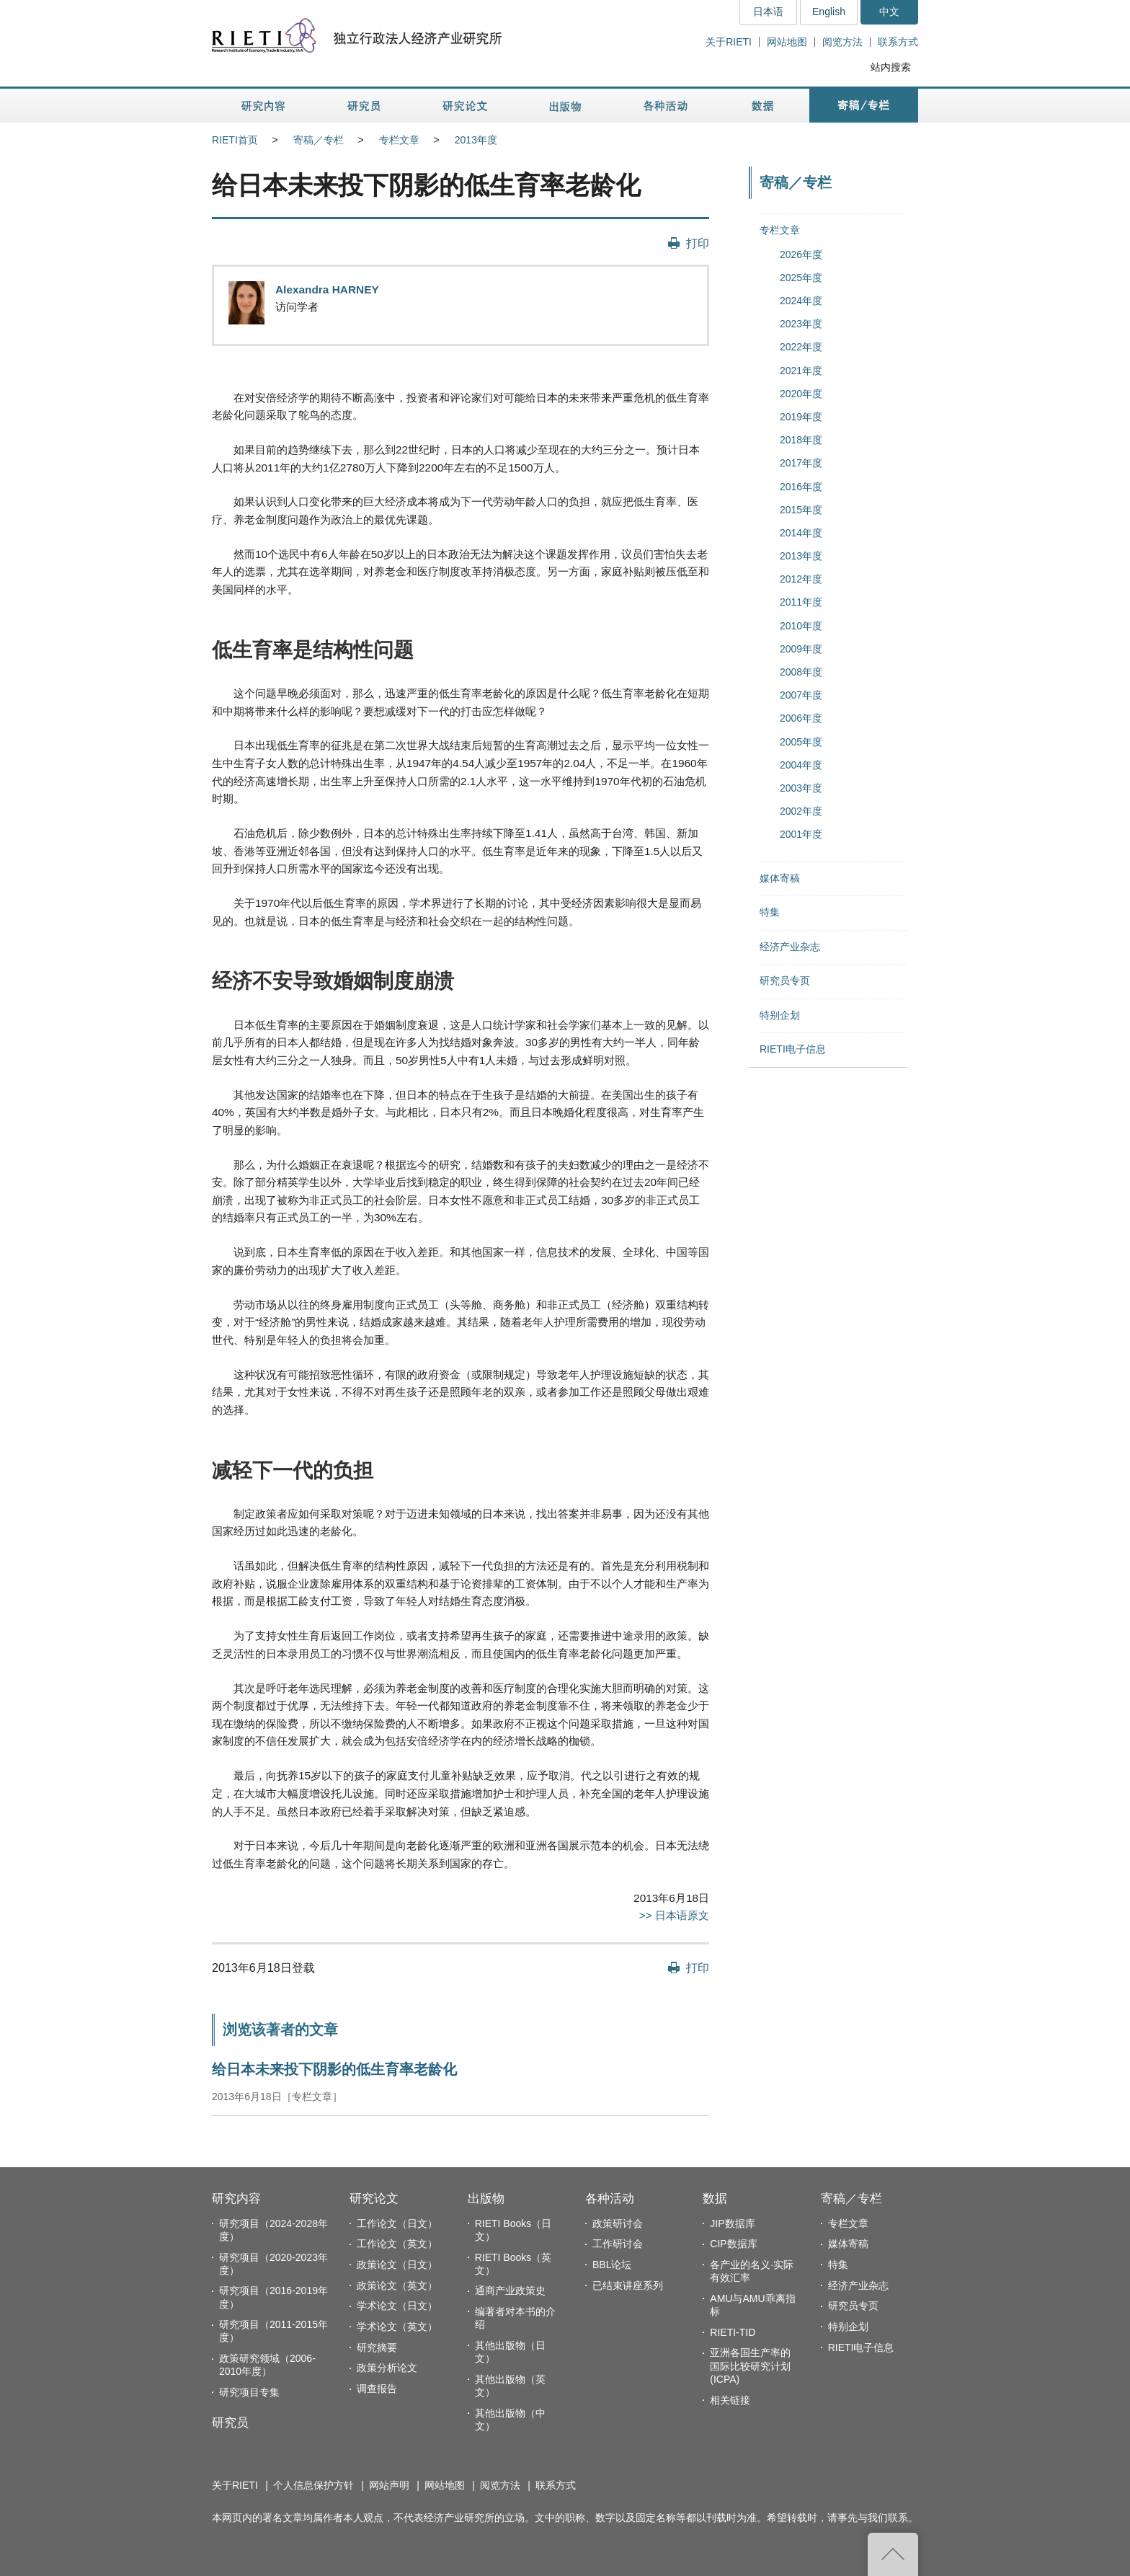 This screenshot has height=2576, width=1130. Describe the element at coordinates (363, 106) in the screenshot. I see `研究员 [button]` at that location.